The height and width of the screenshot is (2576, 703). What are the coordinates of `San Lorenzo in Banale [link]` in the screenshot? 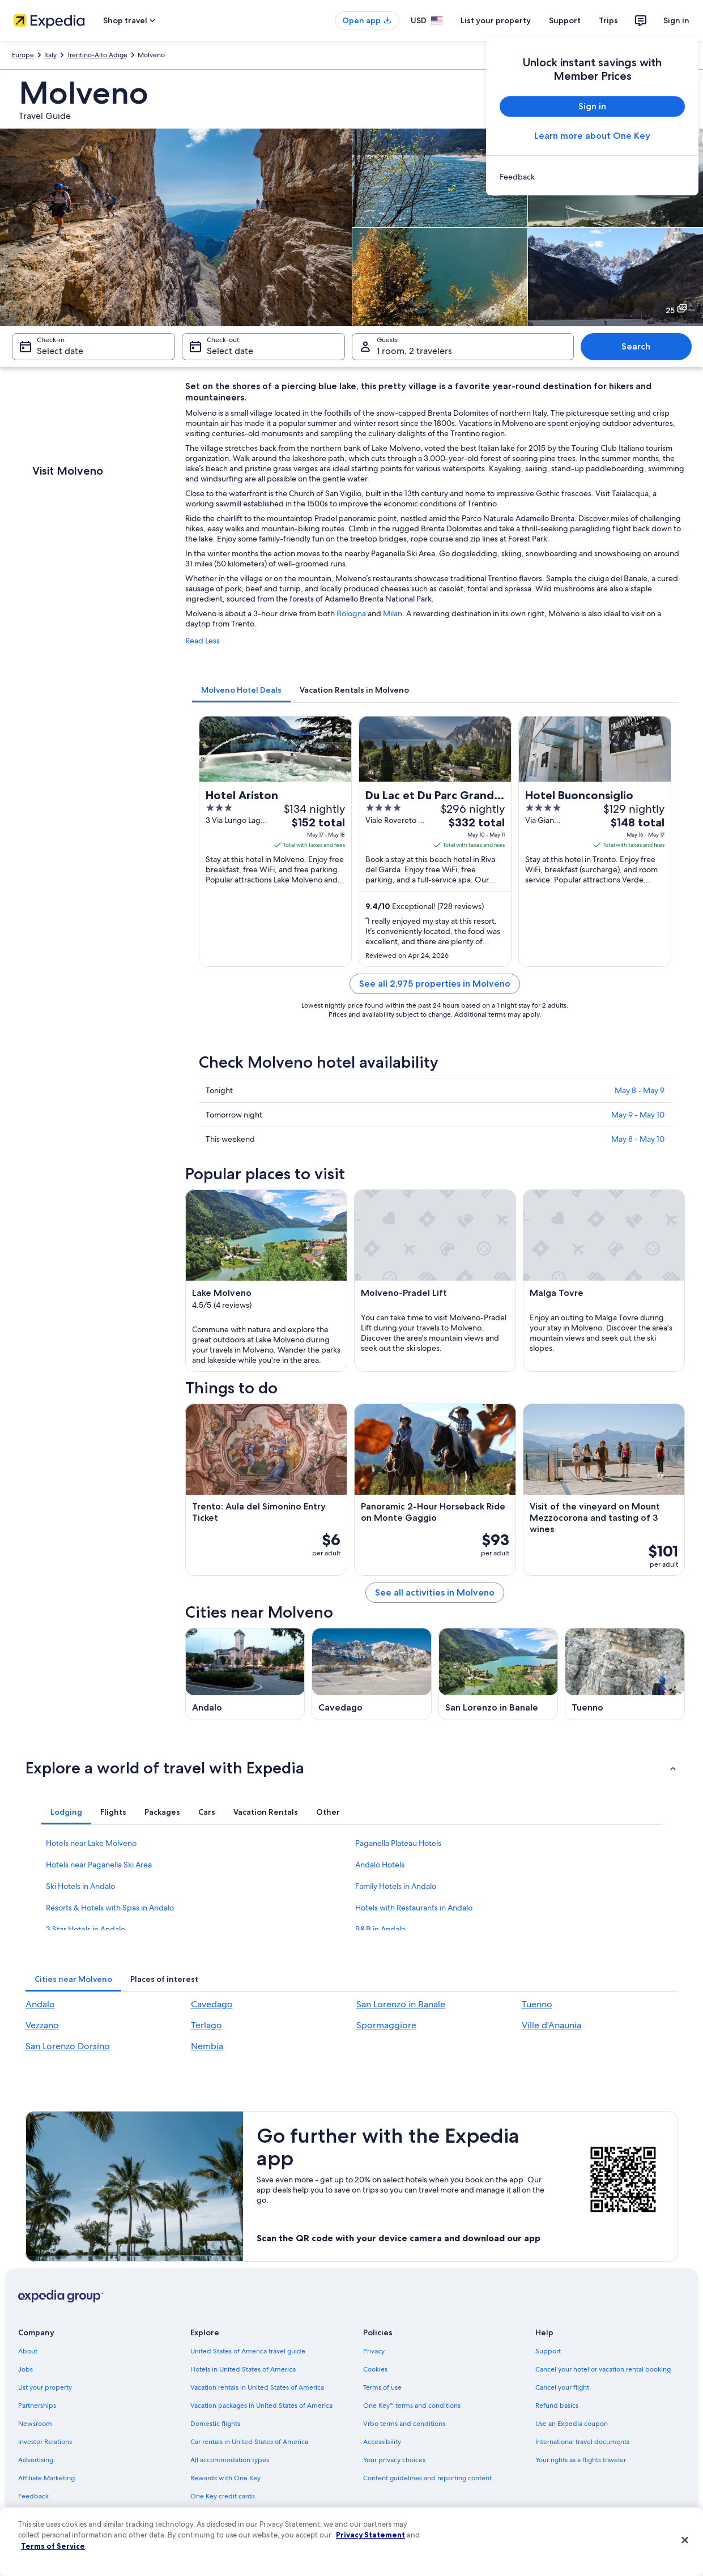 It's located at (400, 2004).